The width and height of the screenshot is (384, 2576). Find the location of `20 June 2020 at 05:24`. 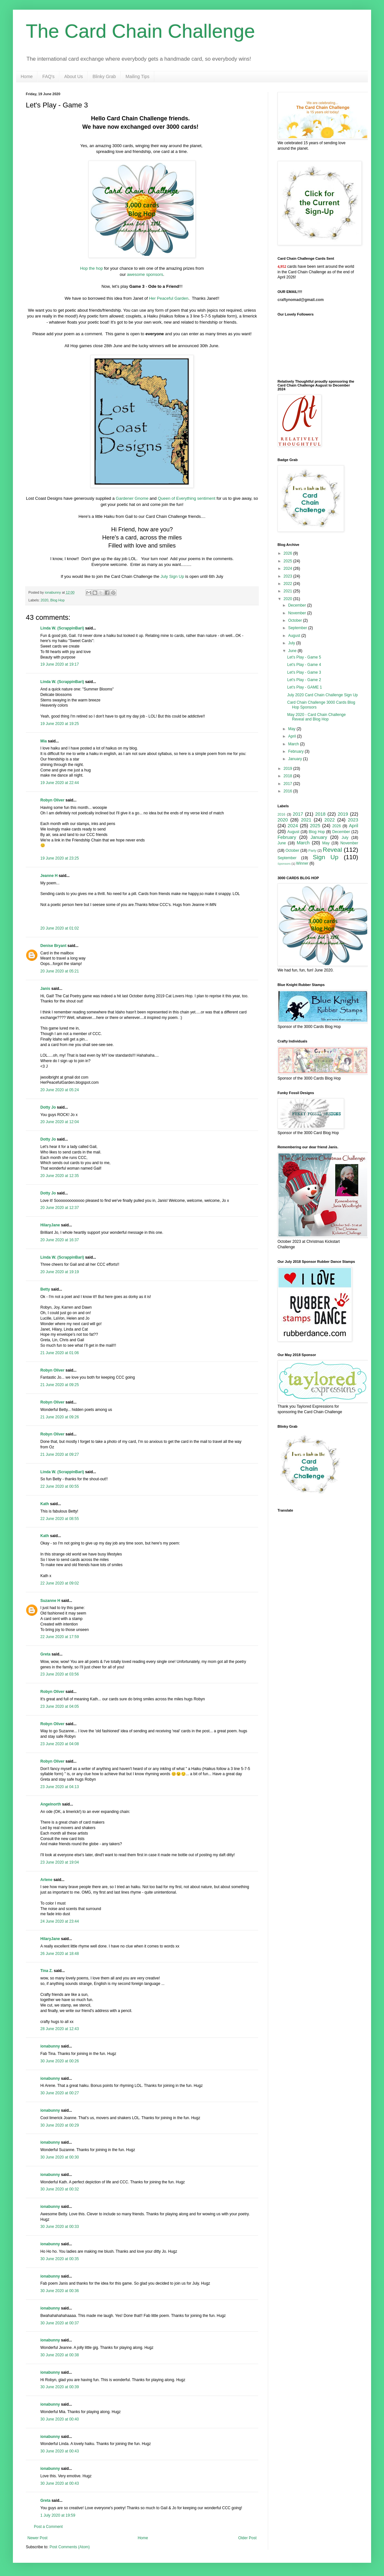

20 June 2020 at 05:24 is located at coordinates (59, 1090).